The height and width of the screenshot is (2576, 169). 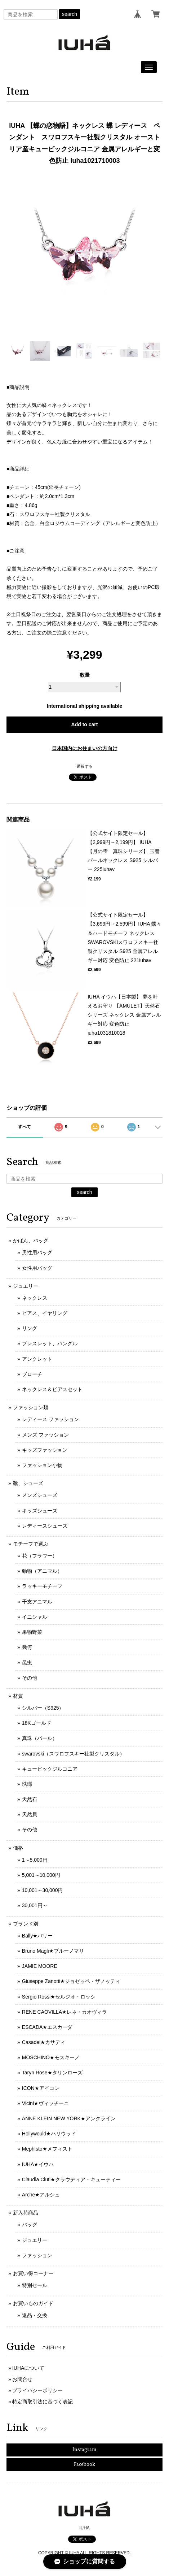 What do you see at coordinates (84, 748) in the screenshot?
I see `日本国内にお住まいの方向け` at bounding box center [84, 748].